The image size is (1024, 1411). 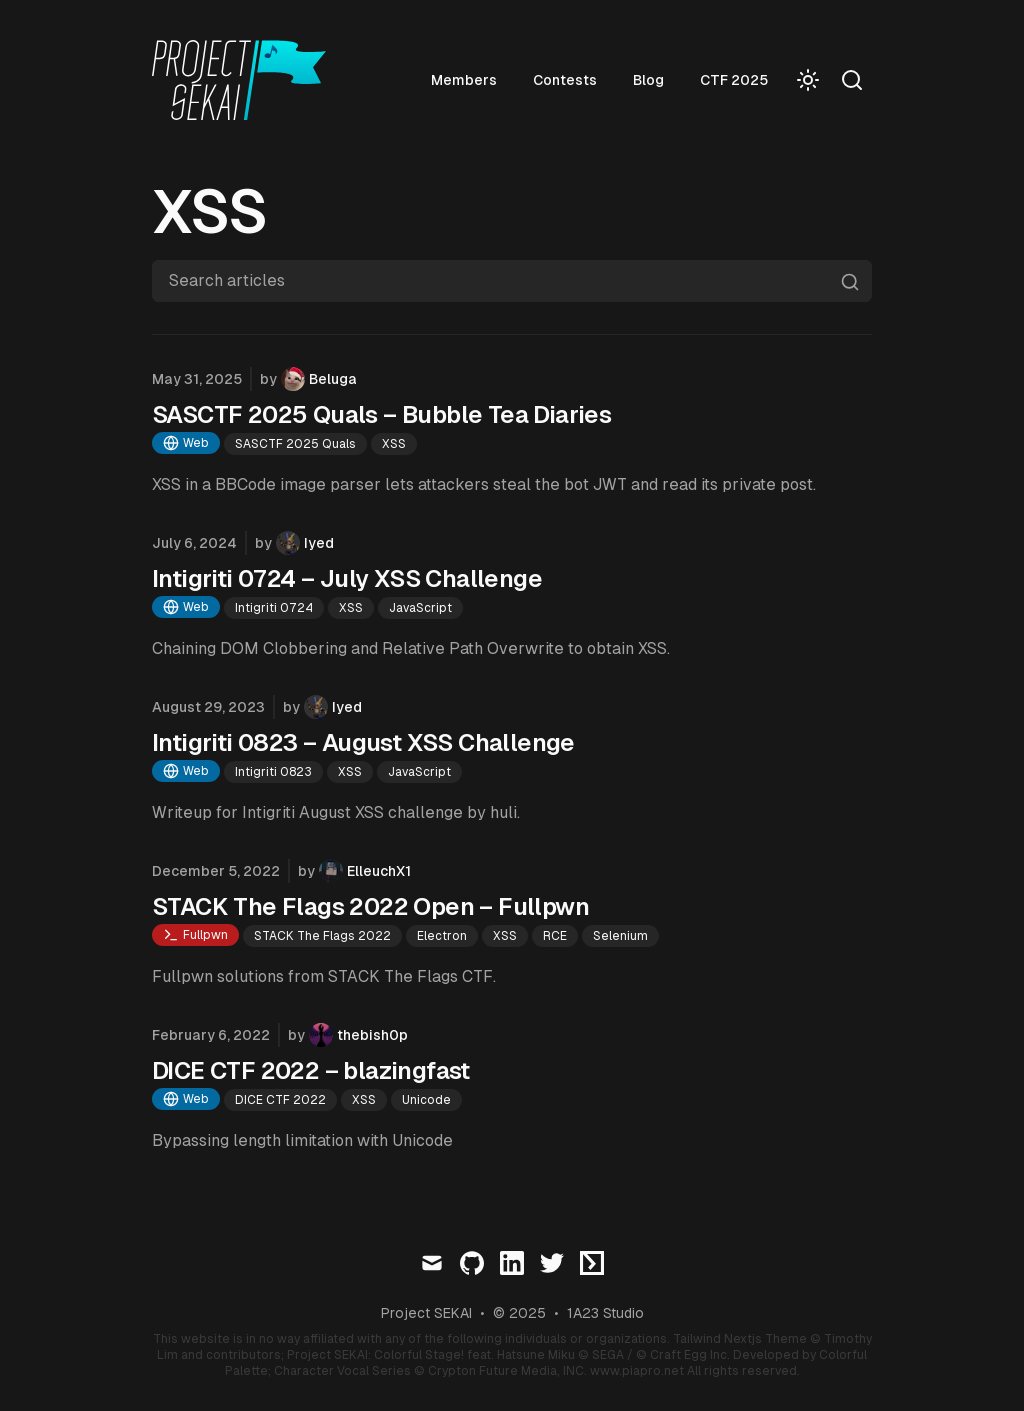 I want to click on Iyed, so click(x=319, y=543).